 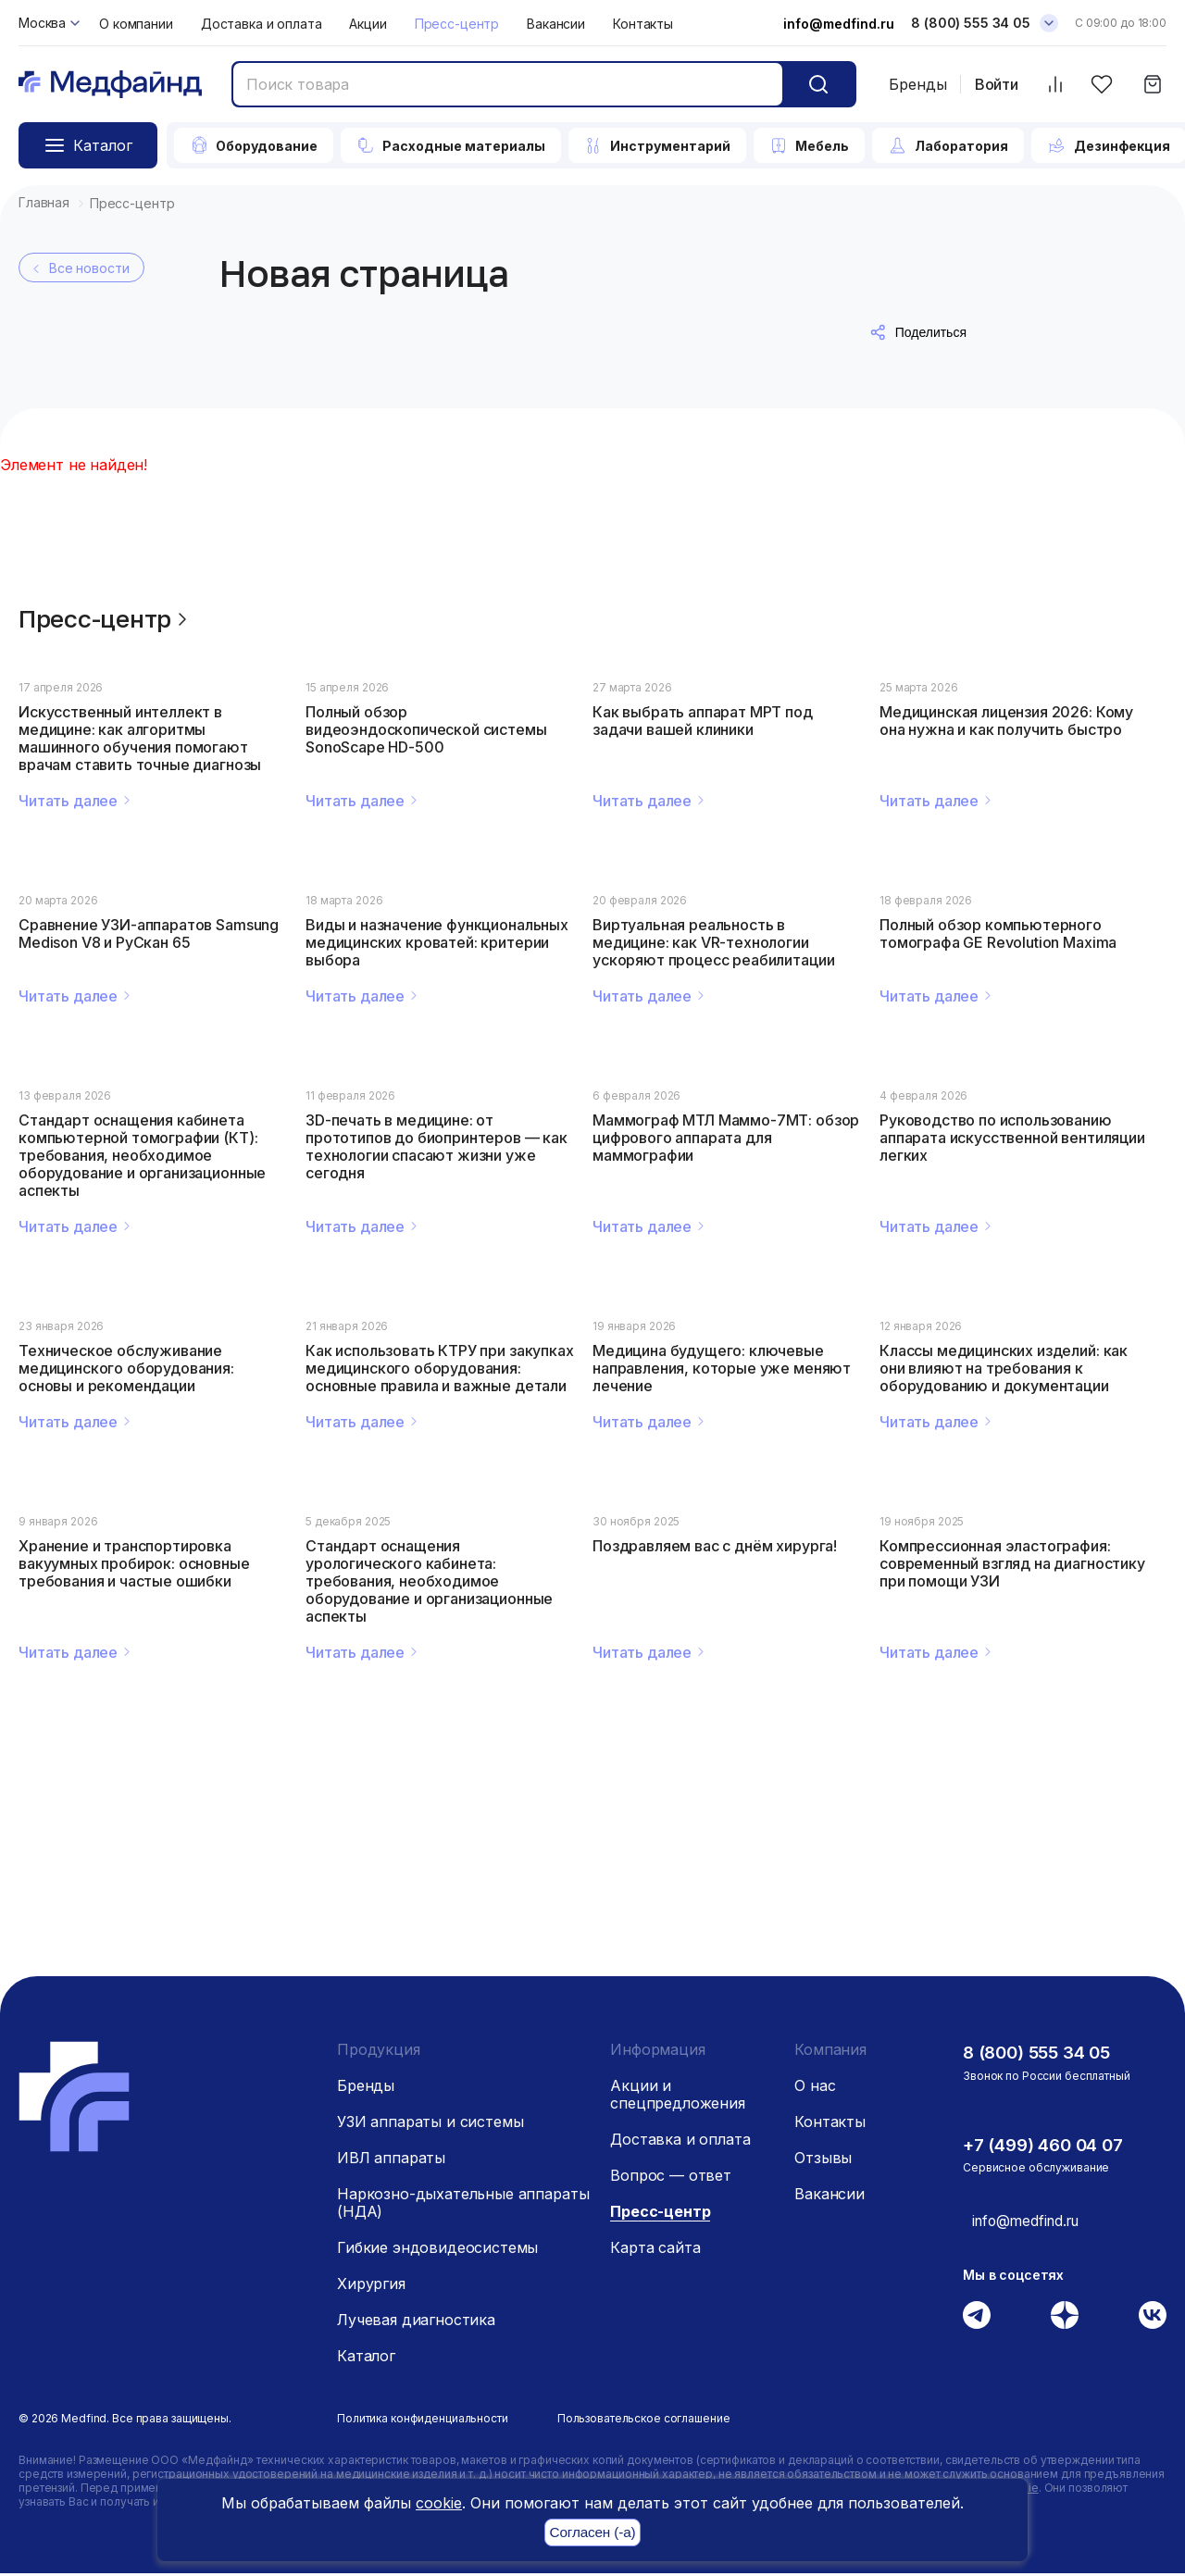 I want to click on +7 (499) 460 04 07, so click(x=1048, y=2146).